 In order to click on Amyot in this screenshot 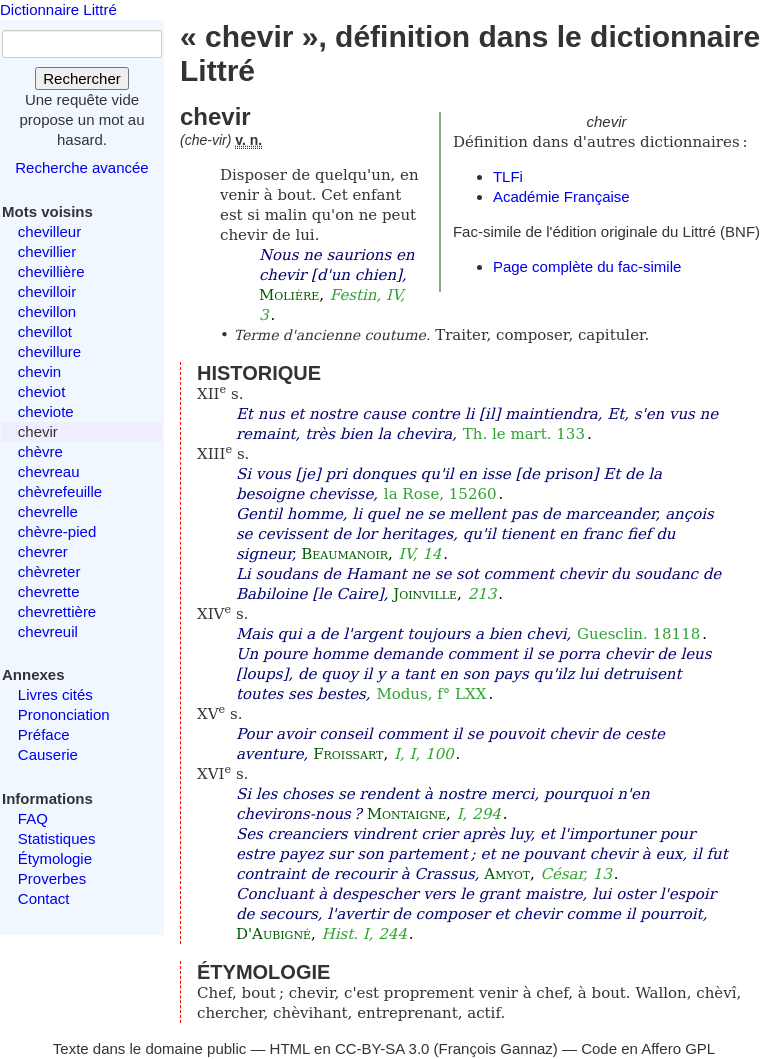, I will do `click(507, 874)`.